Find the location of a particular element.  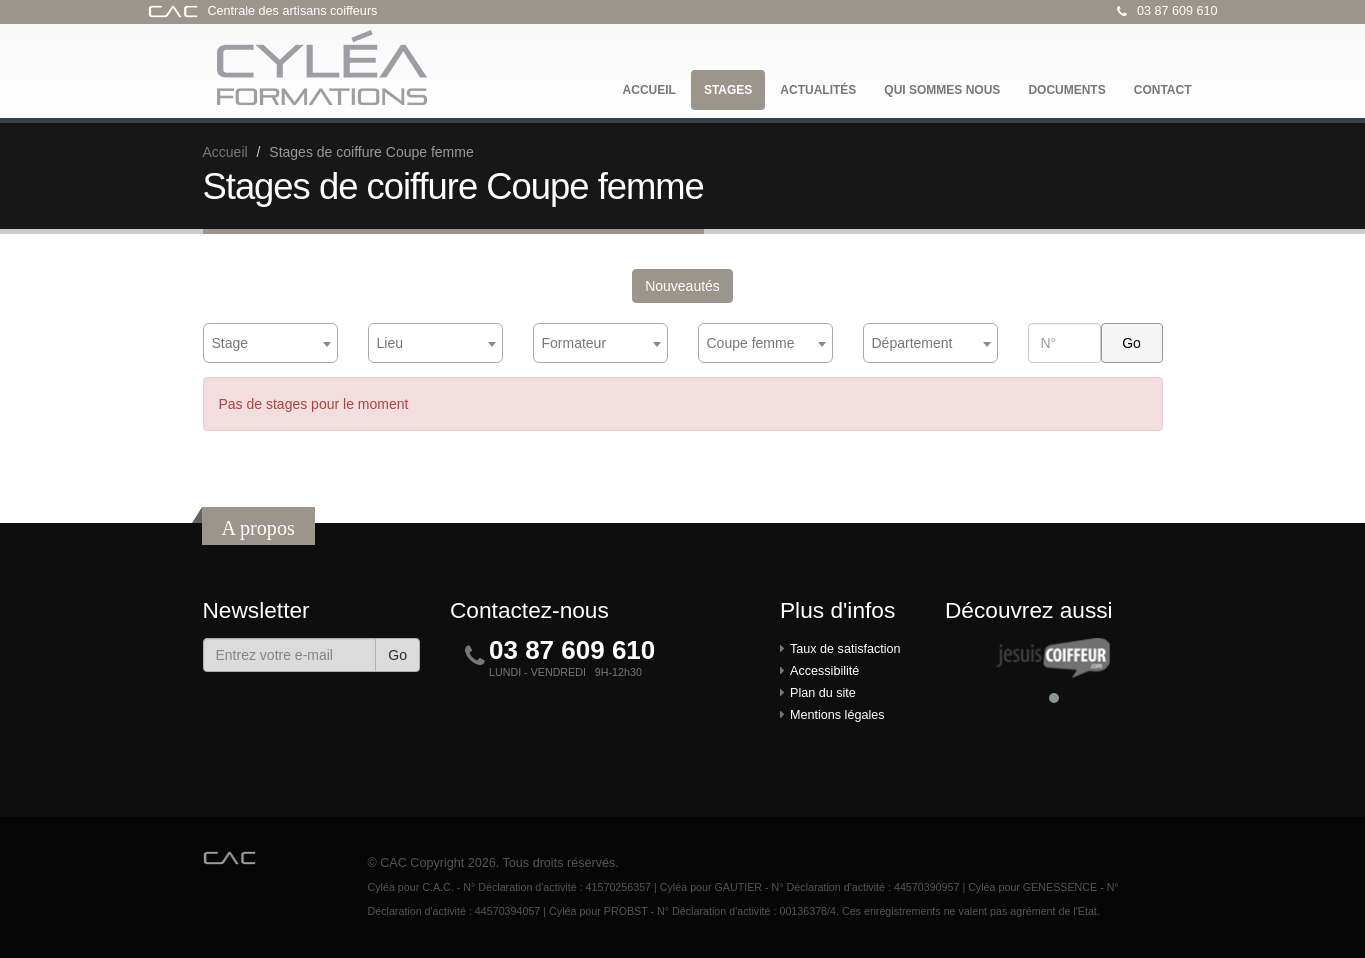

Mentions légales is located at coordinates (837, 715).